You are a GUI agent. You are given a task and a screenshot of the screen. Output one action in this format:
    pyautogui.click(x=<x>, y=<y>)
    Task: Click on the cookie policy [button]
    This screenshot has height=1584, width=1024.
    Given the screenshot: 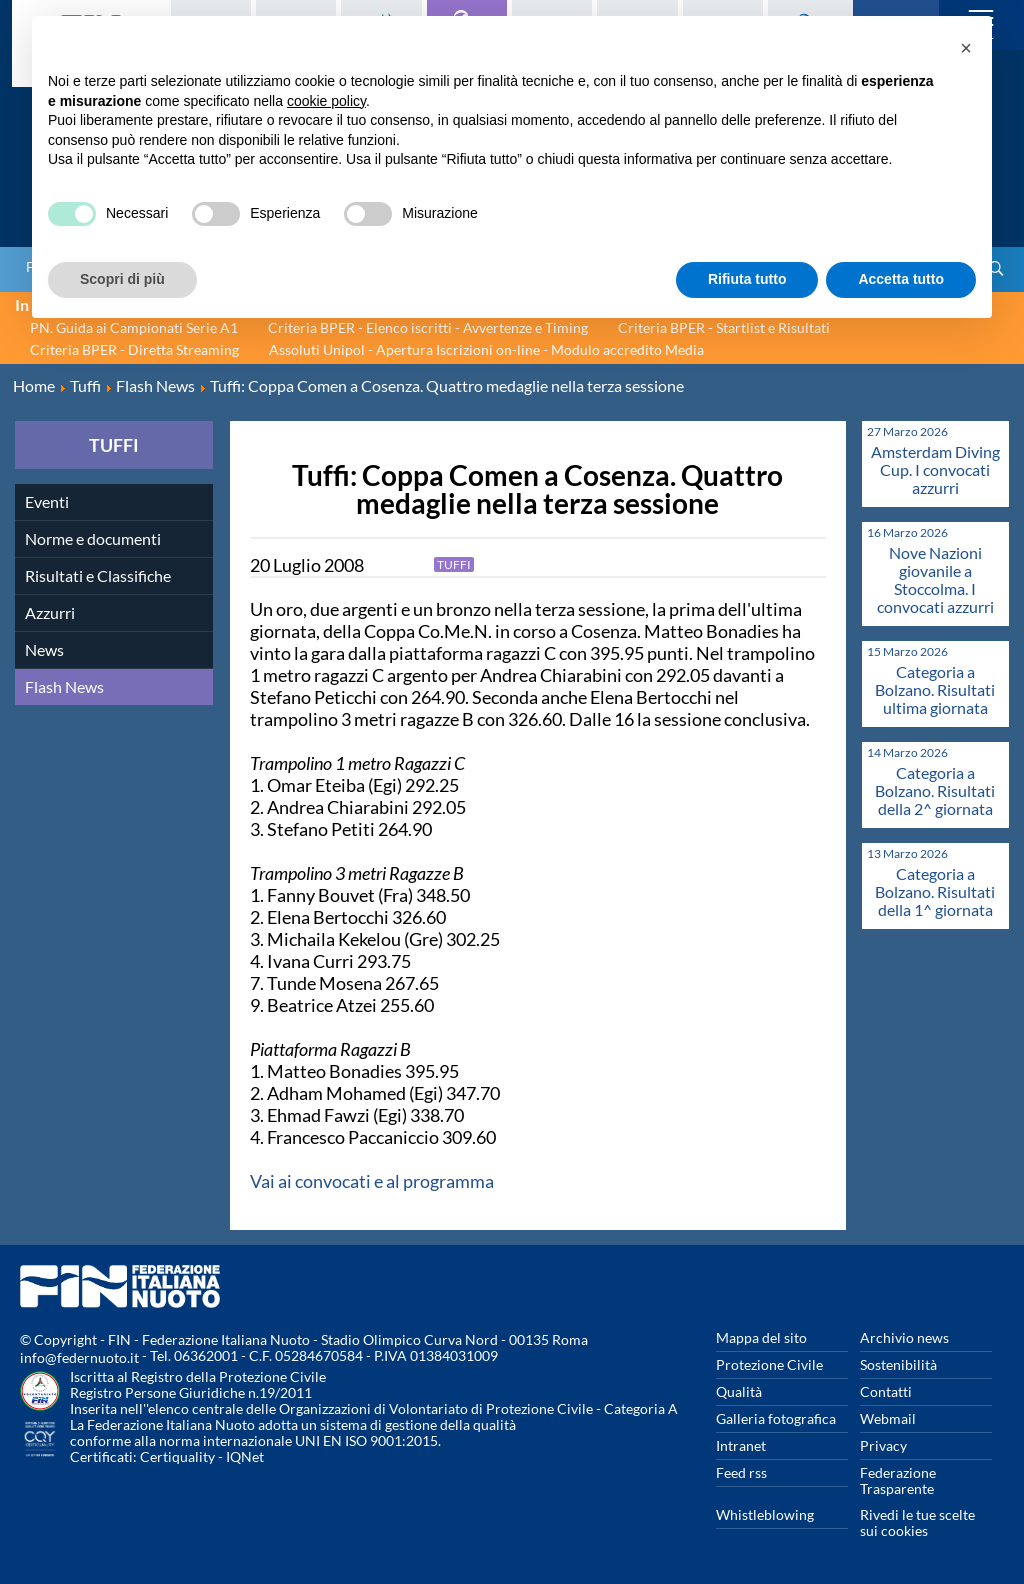 What is the action you would take?
    pyautogui.click(x=326, y=101)
    